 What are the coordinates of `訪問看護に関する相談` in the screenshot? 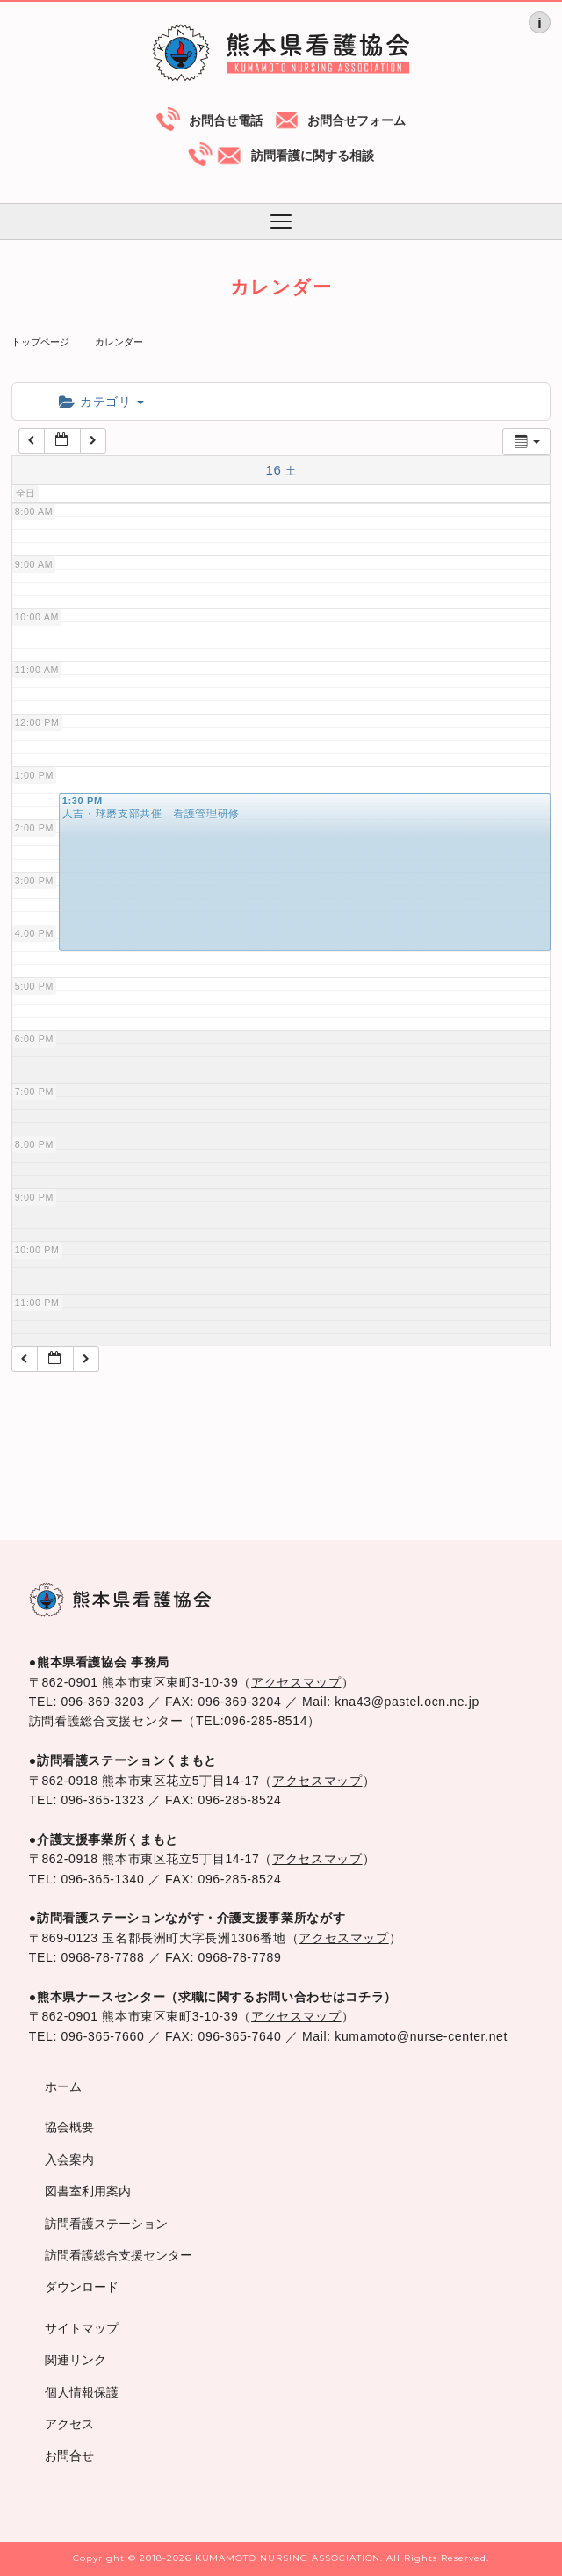 It's located at (312, 156).